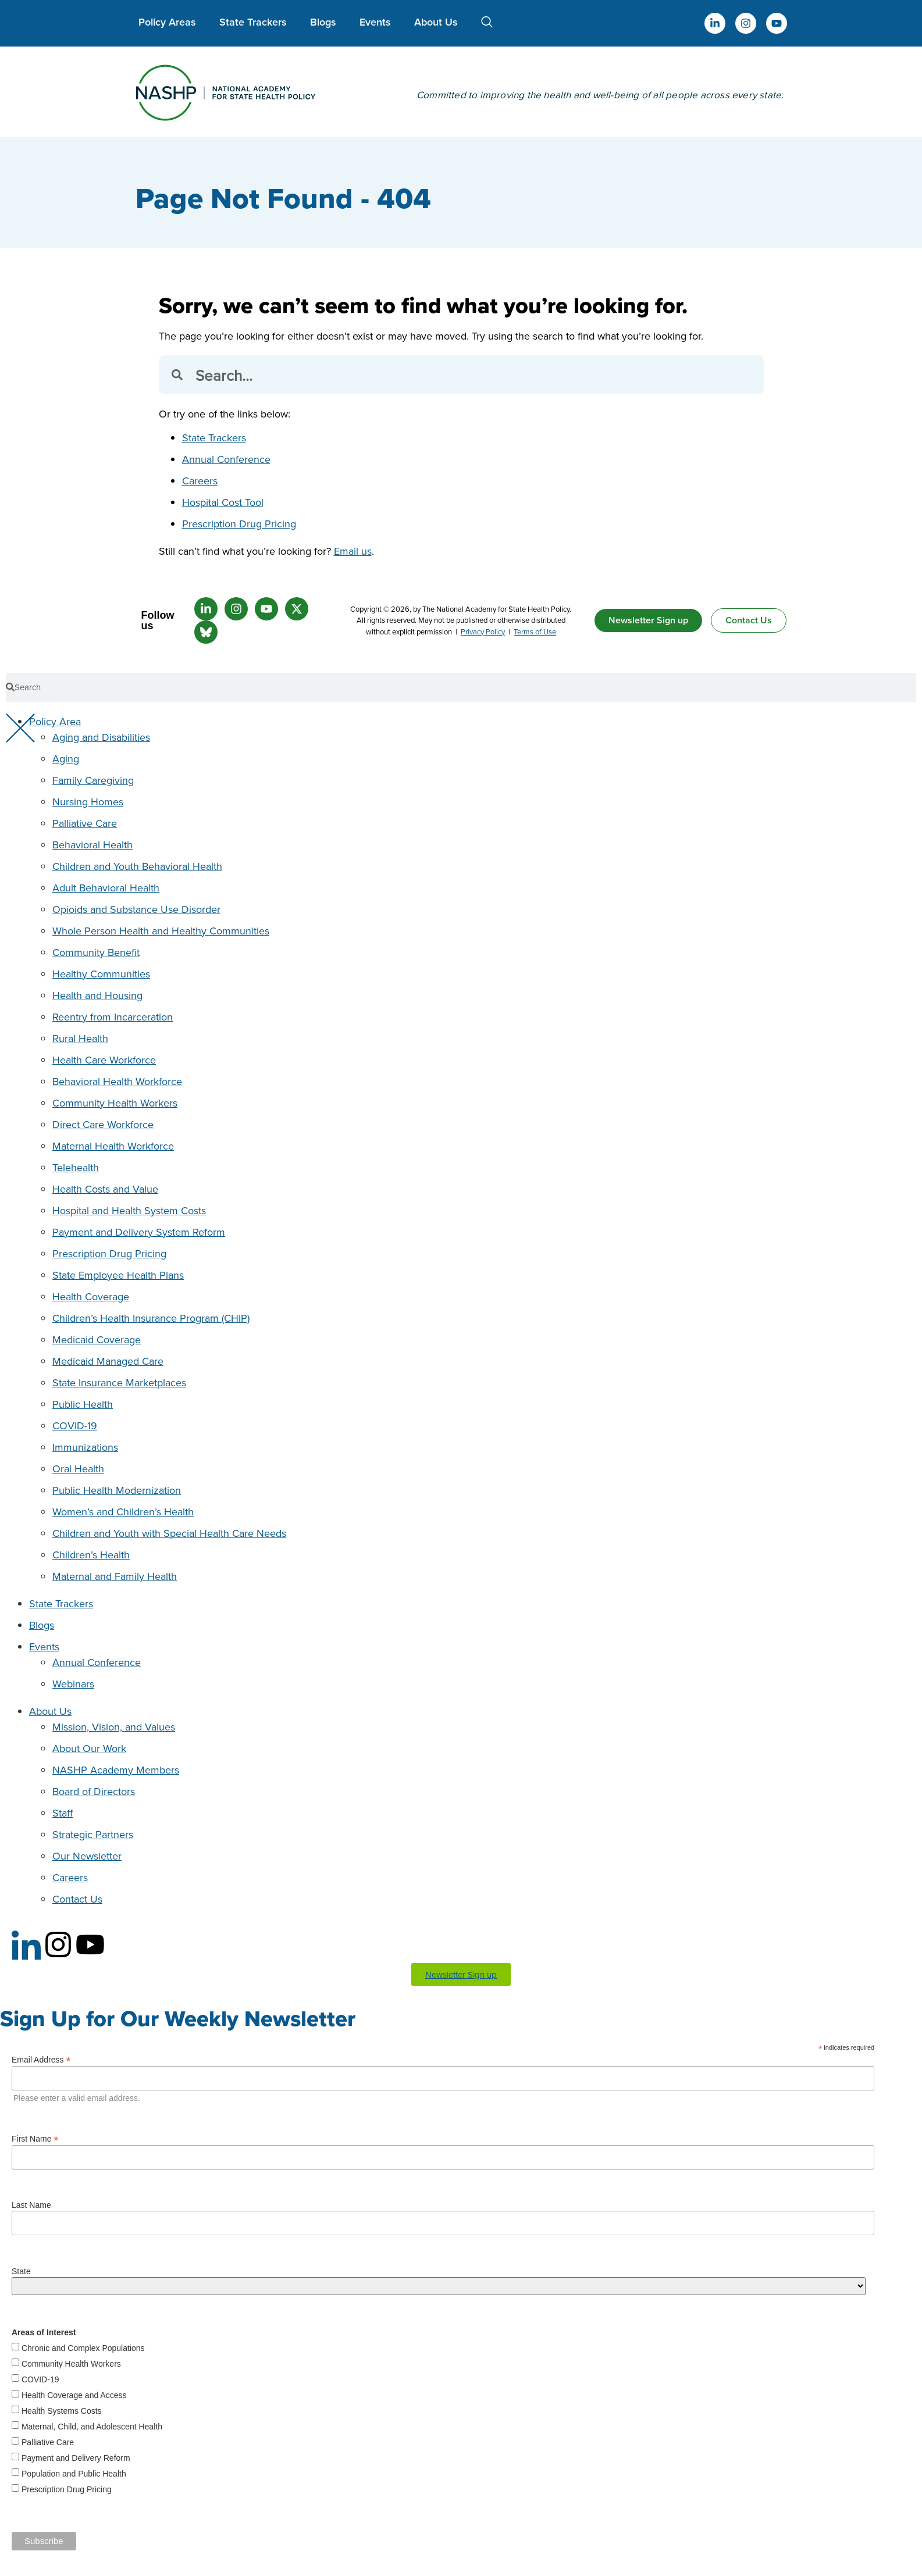  Describe the element at coordinates (200, 480) in the screenshot. I see `Careers` at that location.